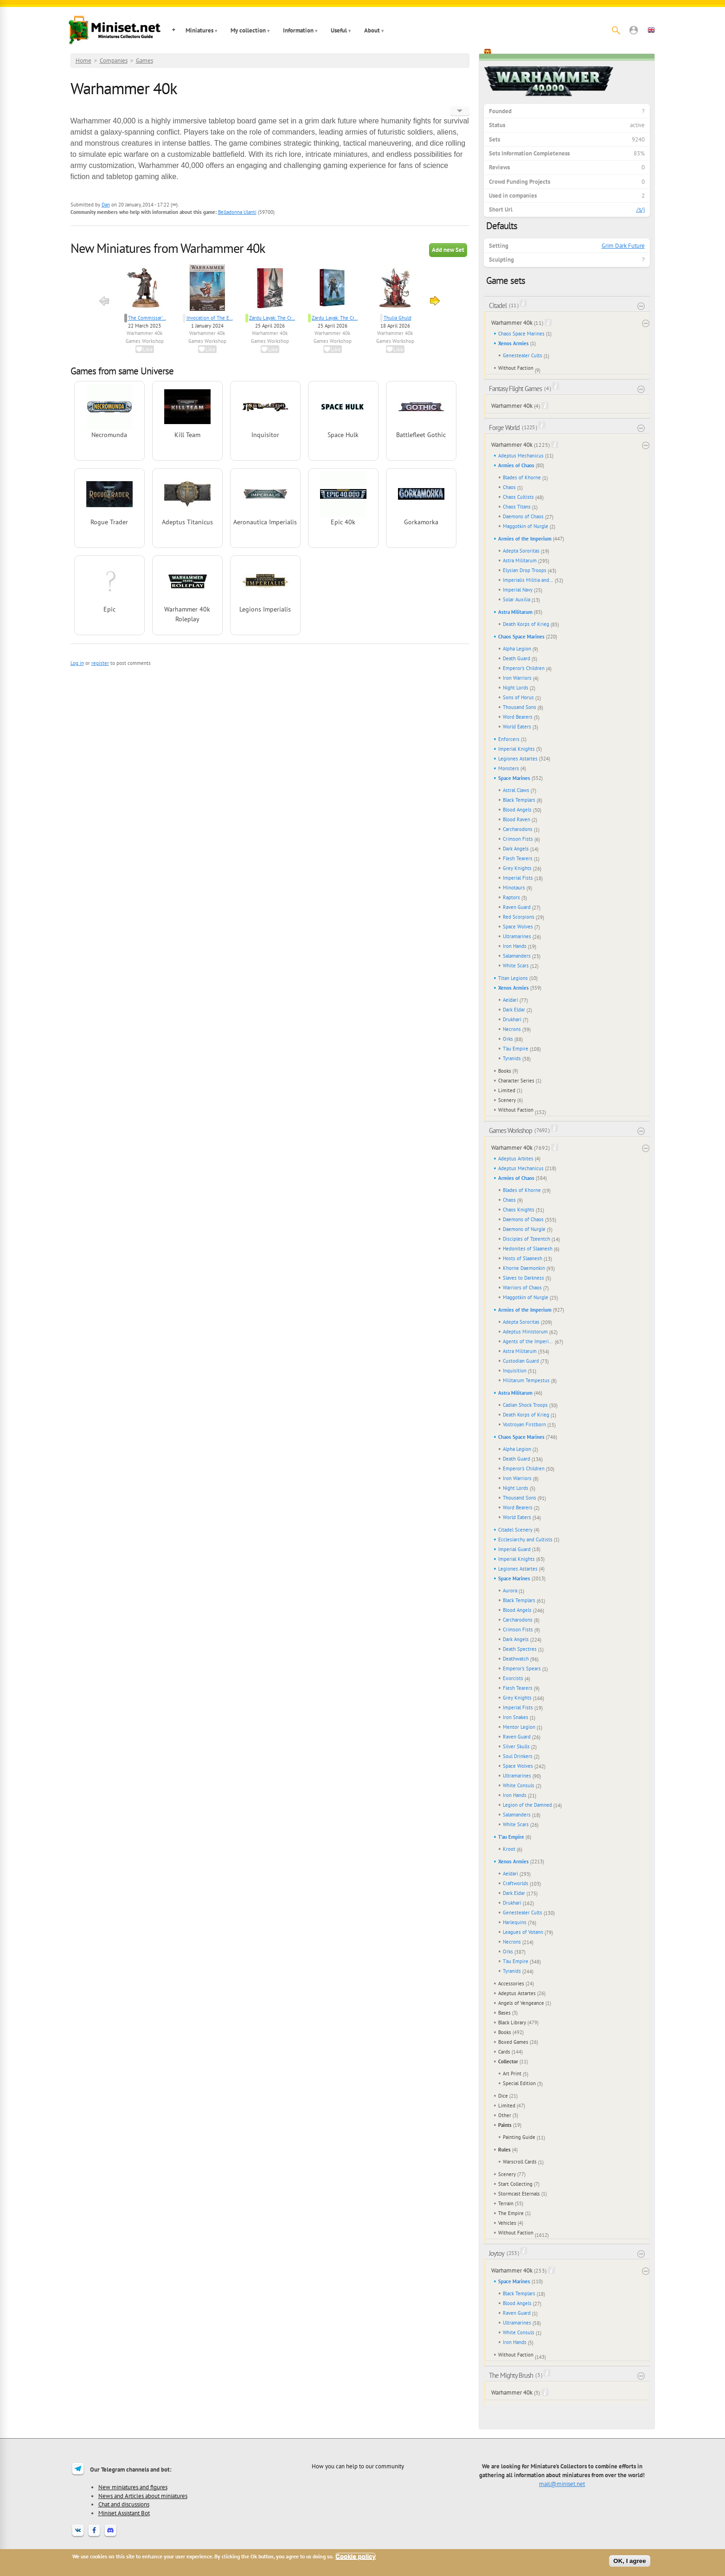 The width and height of the screenshot is (725, 2576). I want to click on Salamanders, so click(517, 956).